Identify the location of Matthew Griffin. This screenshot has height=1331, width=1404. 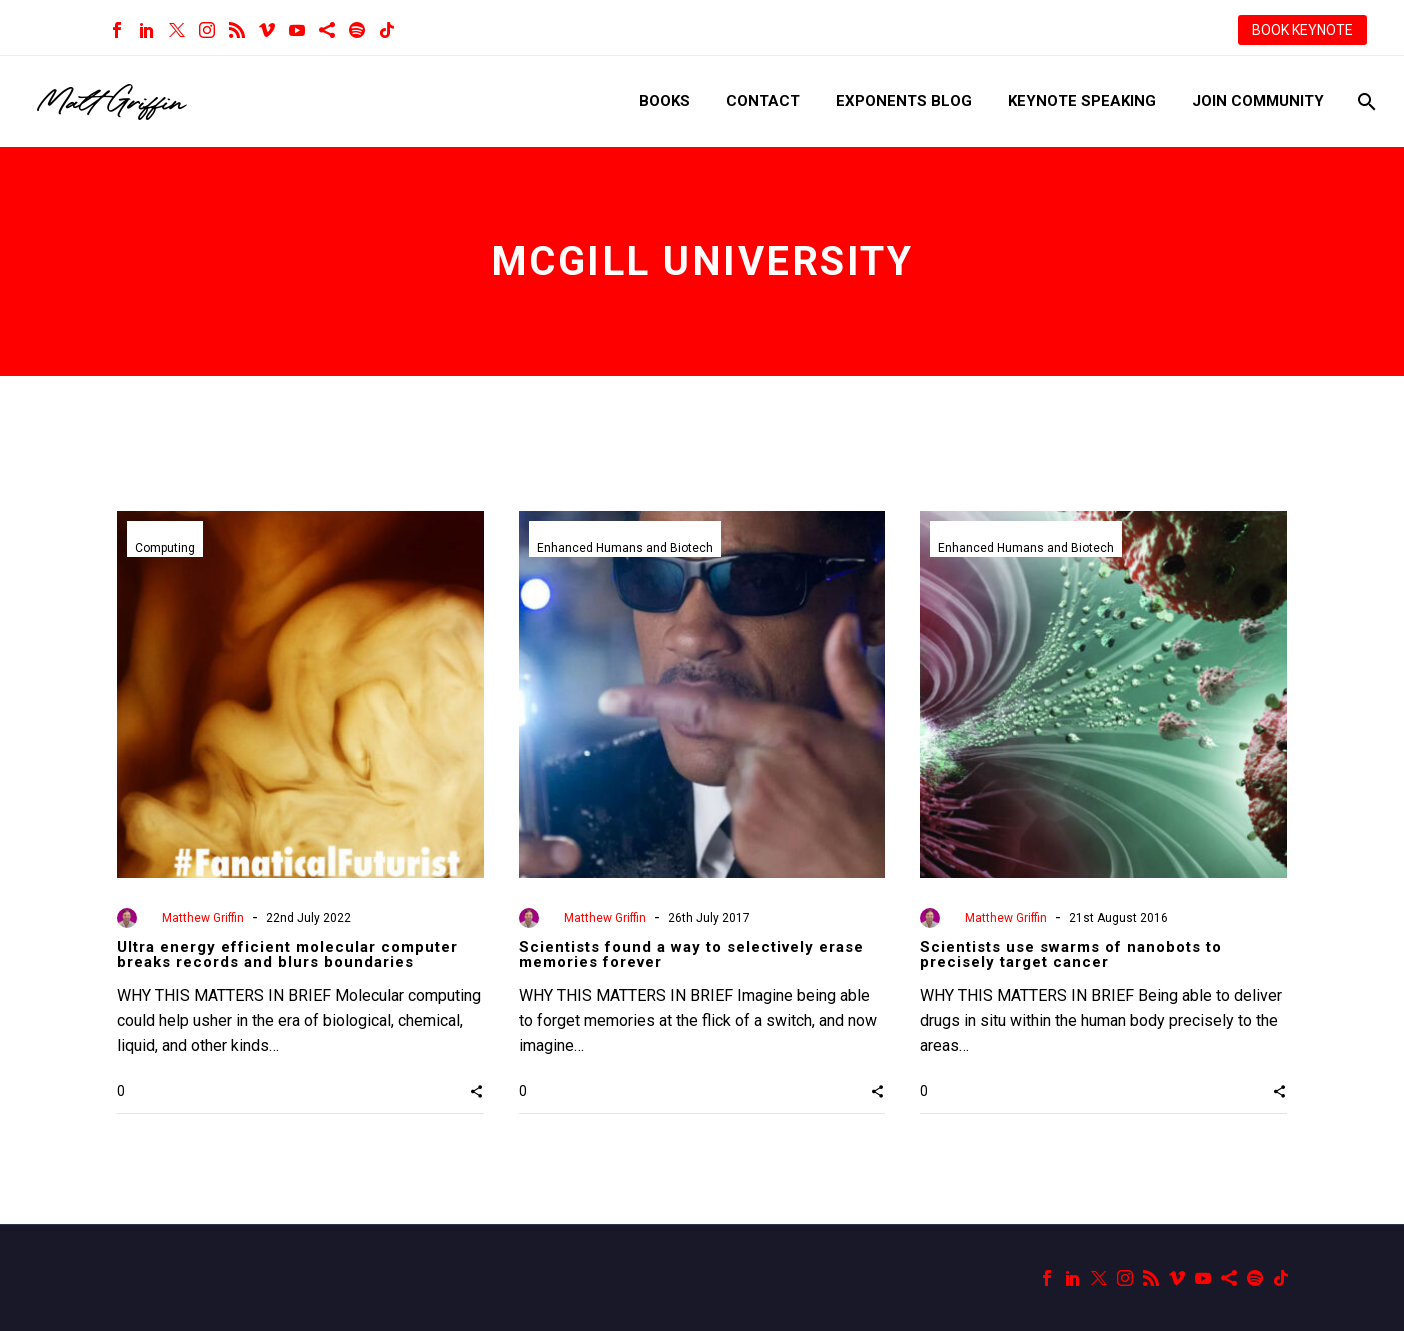
(203, 918).